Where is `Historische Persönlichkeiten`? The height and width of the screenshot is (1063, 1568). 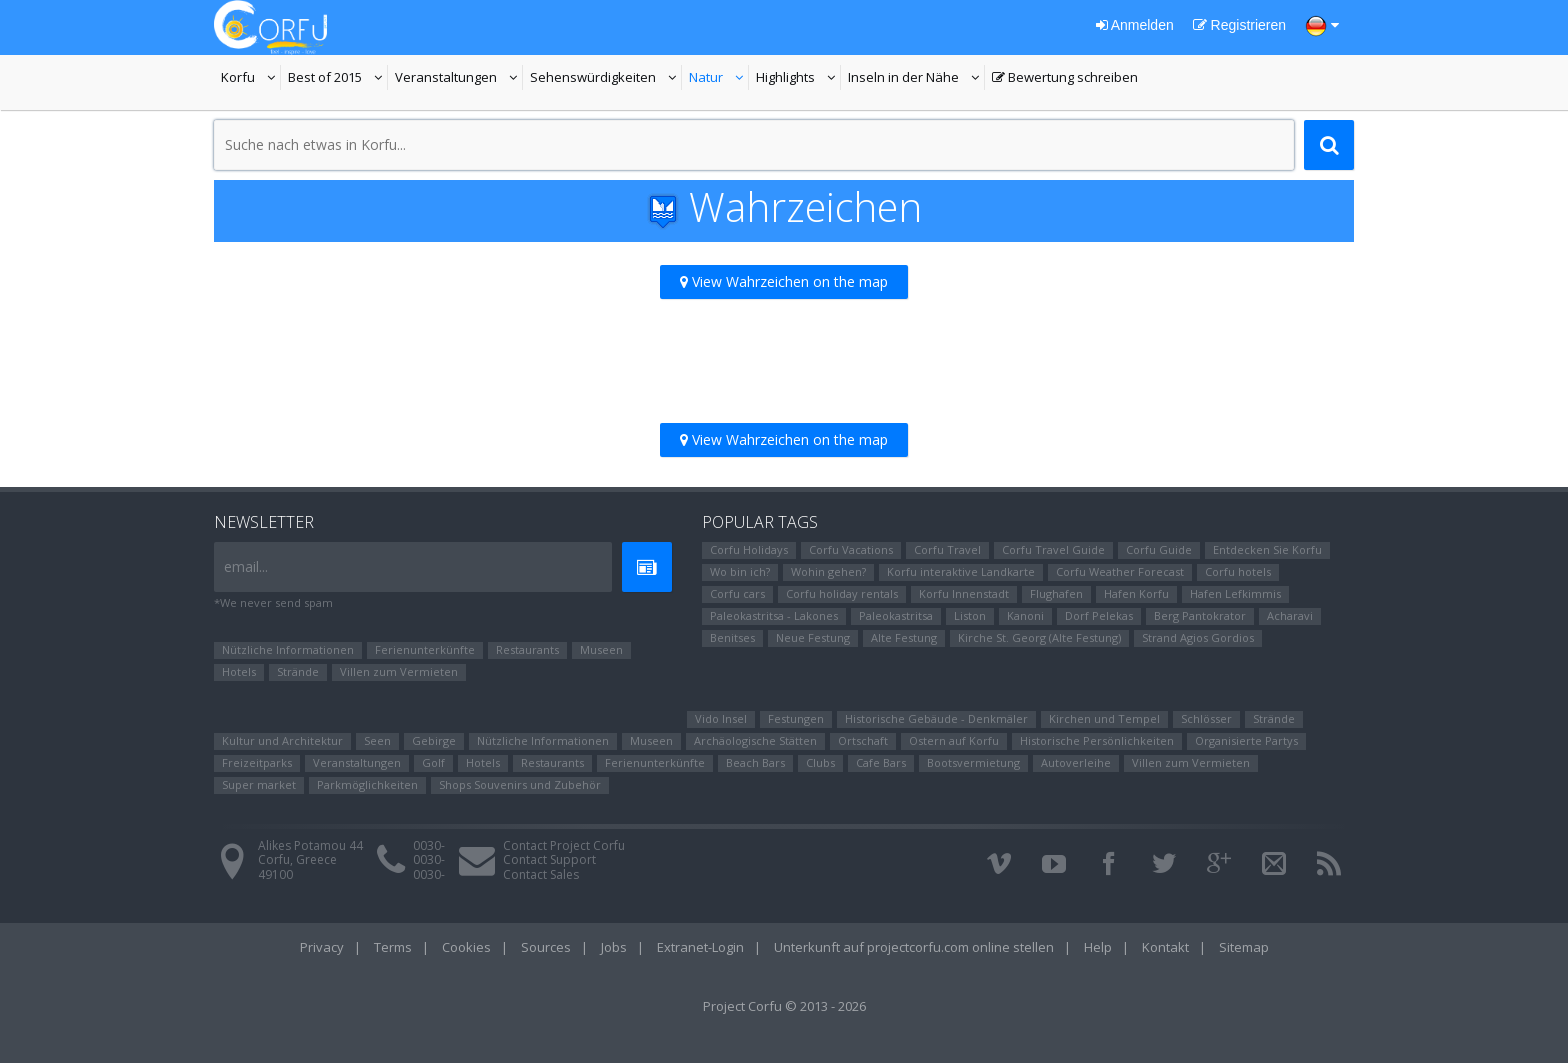 Historische Persönlichkeiten is located at coordinates (1097, 740).